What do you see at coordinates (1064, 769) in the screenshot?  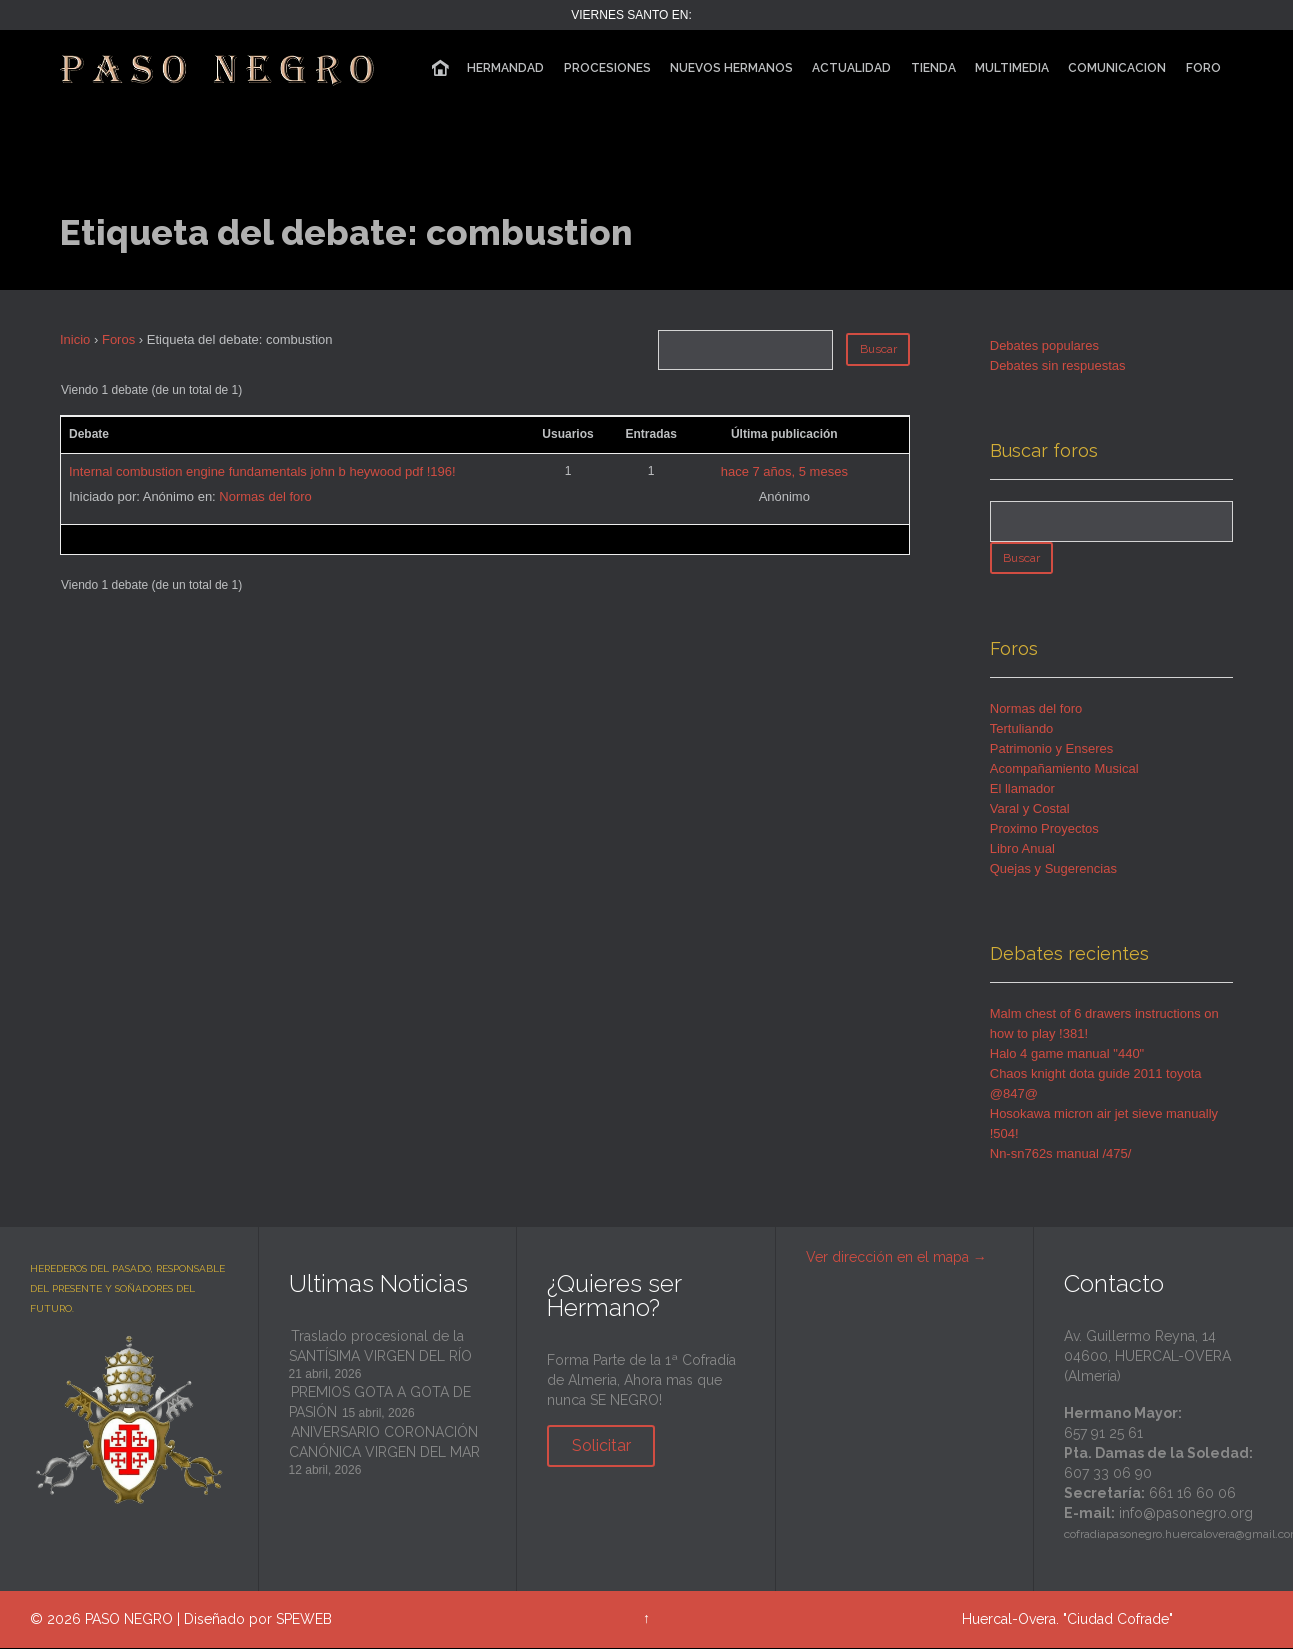 I see `Acompañamiento Musical` at bounding box center [1064, 769].